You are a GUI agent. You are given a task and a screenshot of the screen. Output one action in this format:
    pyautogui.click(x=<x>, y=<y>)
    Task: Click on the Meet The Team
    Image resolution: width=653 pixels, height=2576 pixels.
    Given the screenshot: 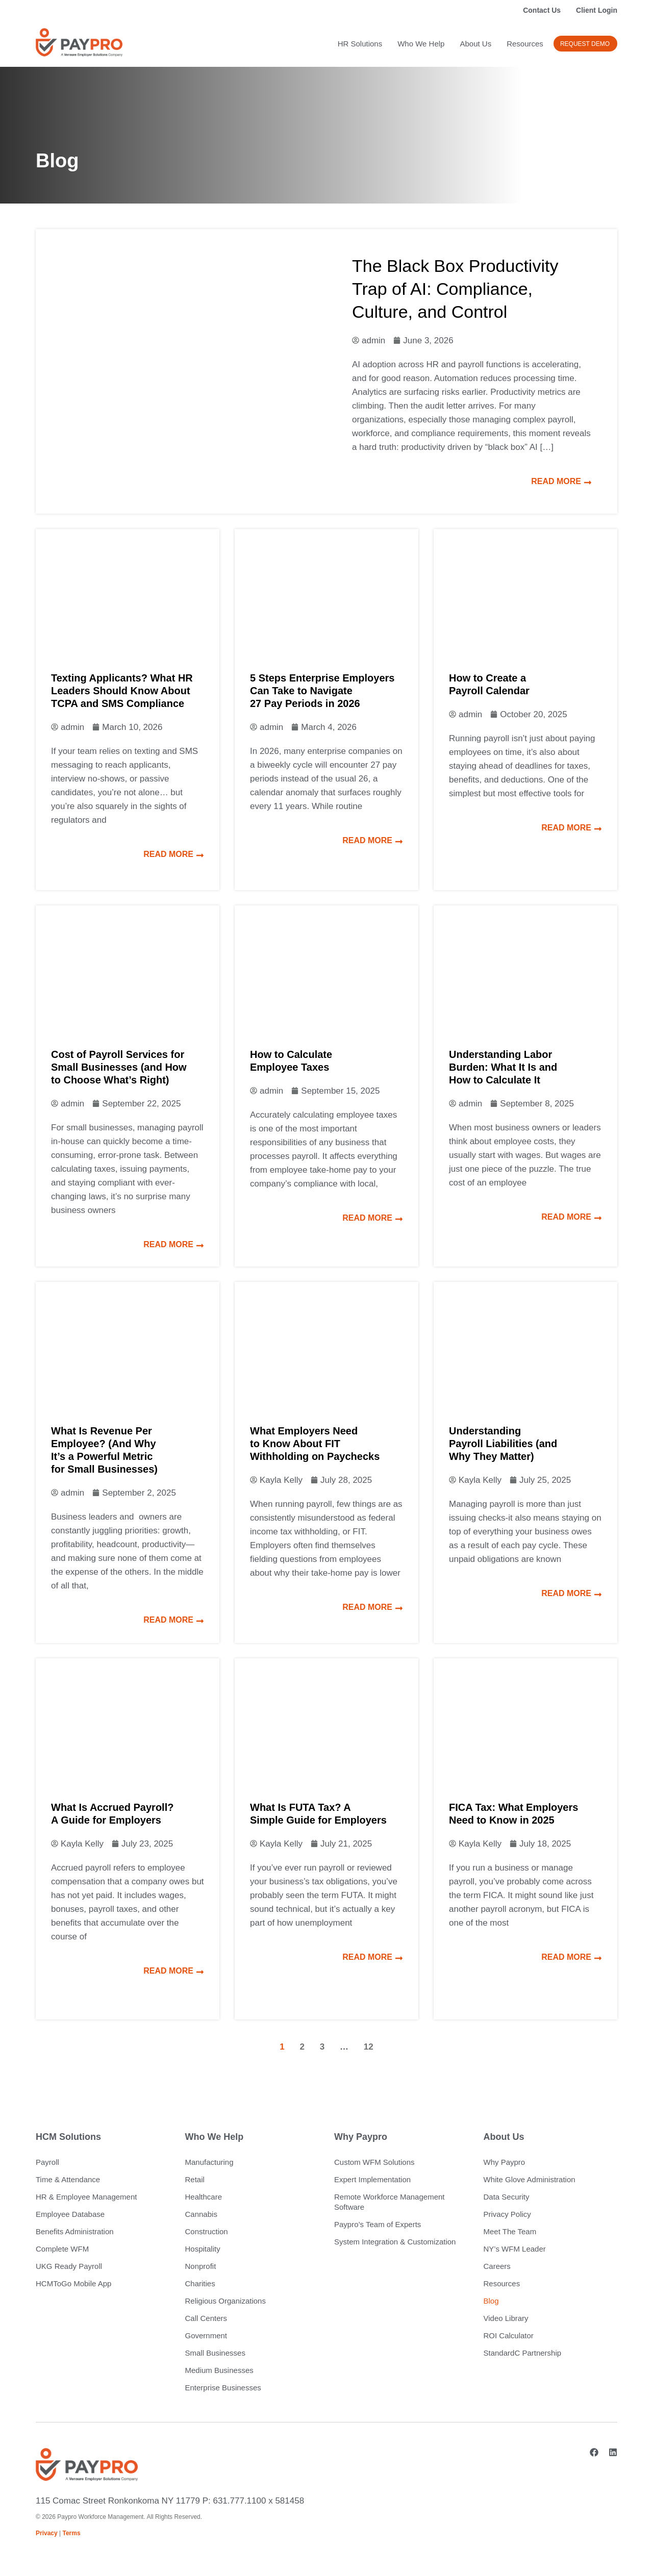 What is the action you would take?
    pyautogui.click(x=510, y=2231)
    